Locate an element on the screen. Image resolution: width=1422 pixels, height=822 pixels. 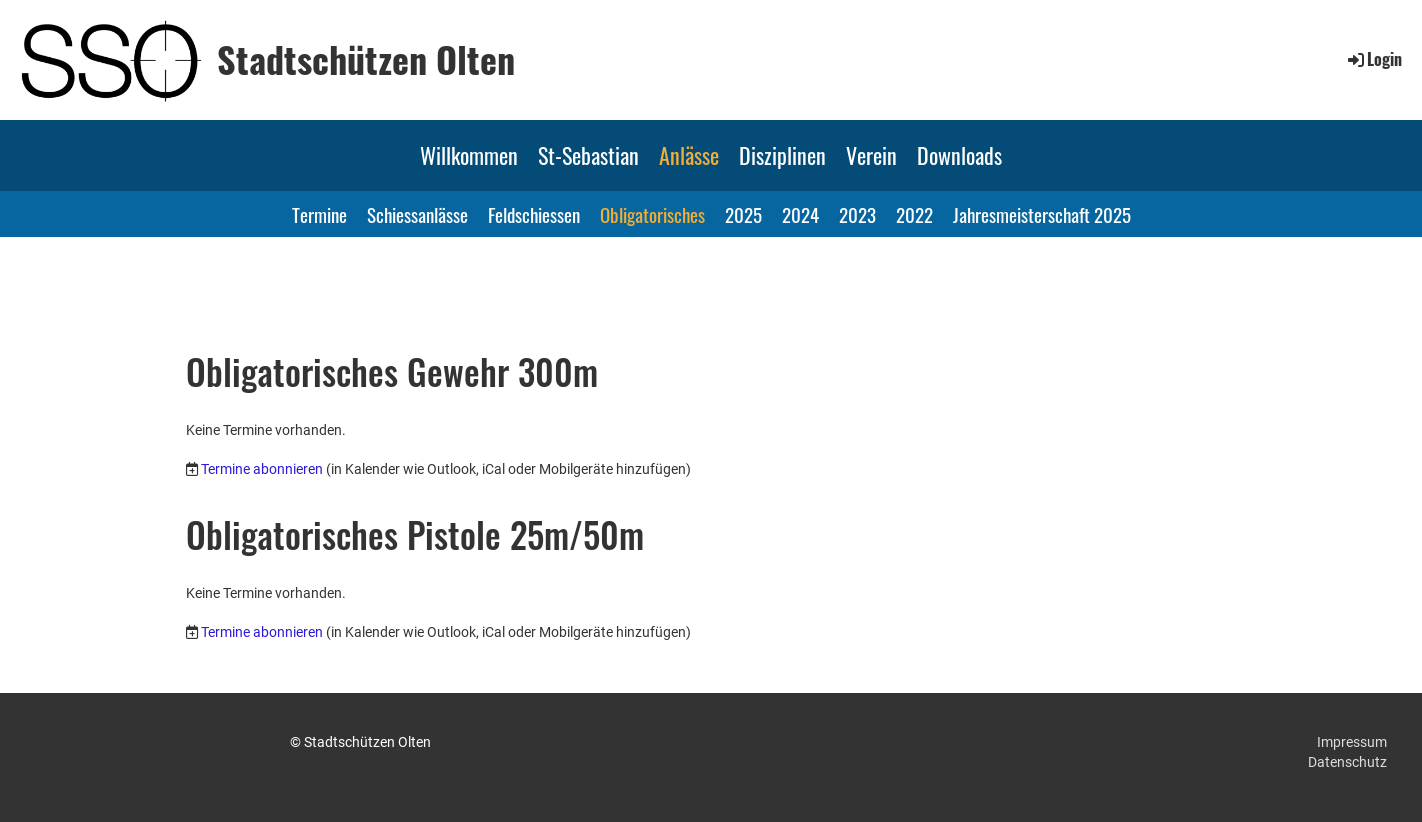
Termine abonnieren is located at coordinates (262, 469).